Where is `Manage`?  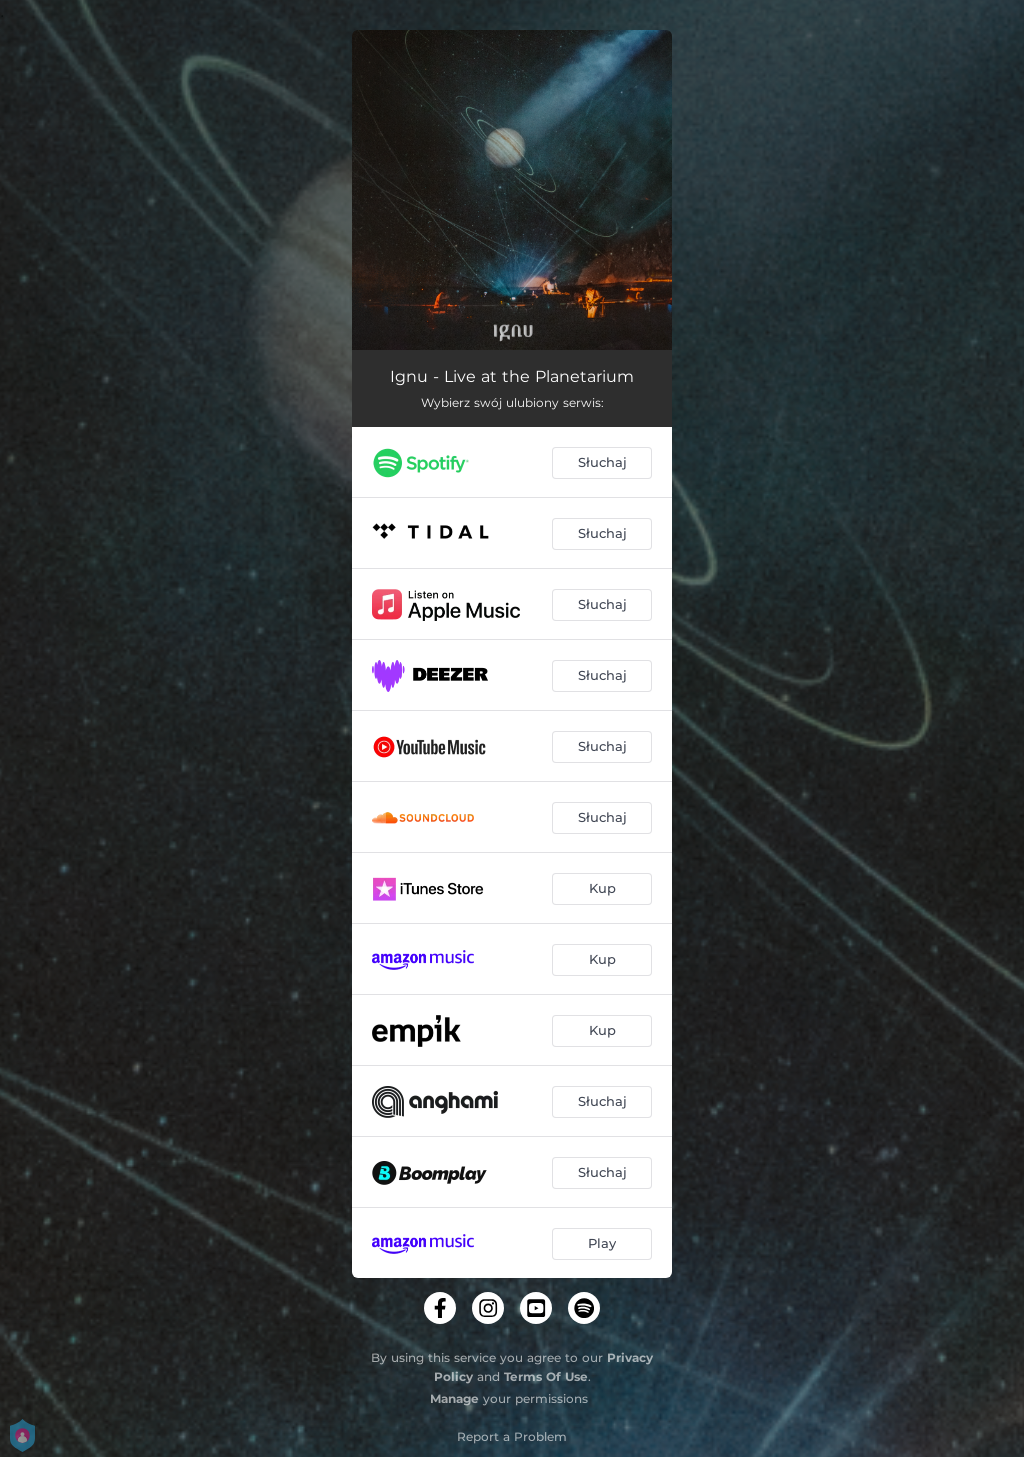
Manage is located at coordinates (454, 1398).